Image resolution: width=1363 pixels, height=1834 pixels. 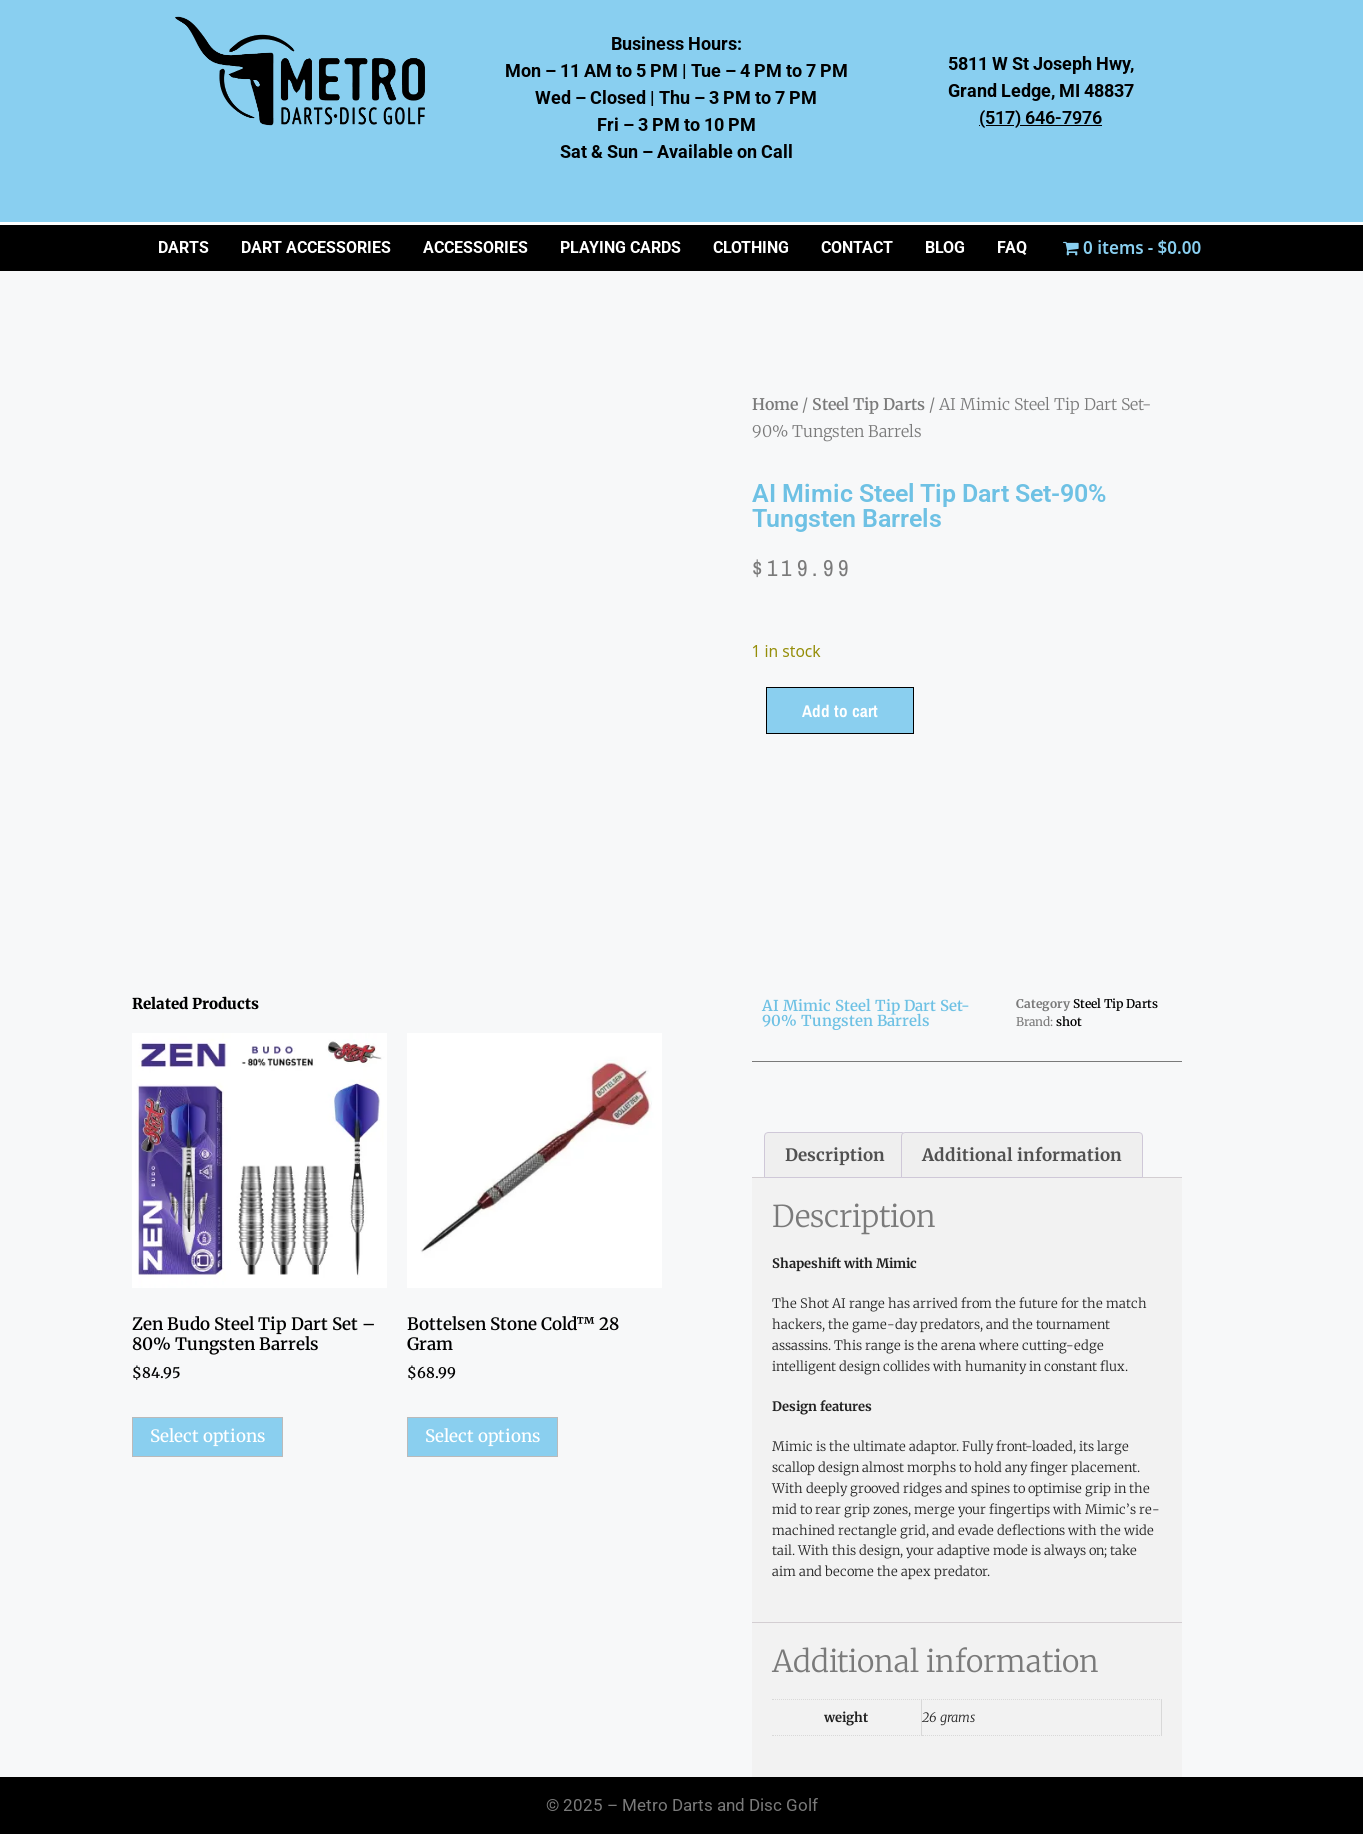 I want to click on Darts, so click(x=183, y=247).